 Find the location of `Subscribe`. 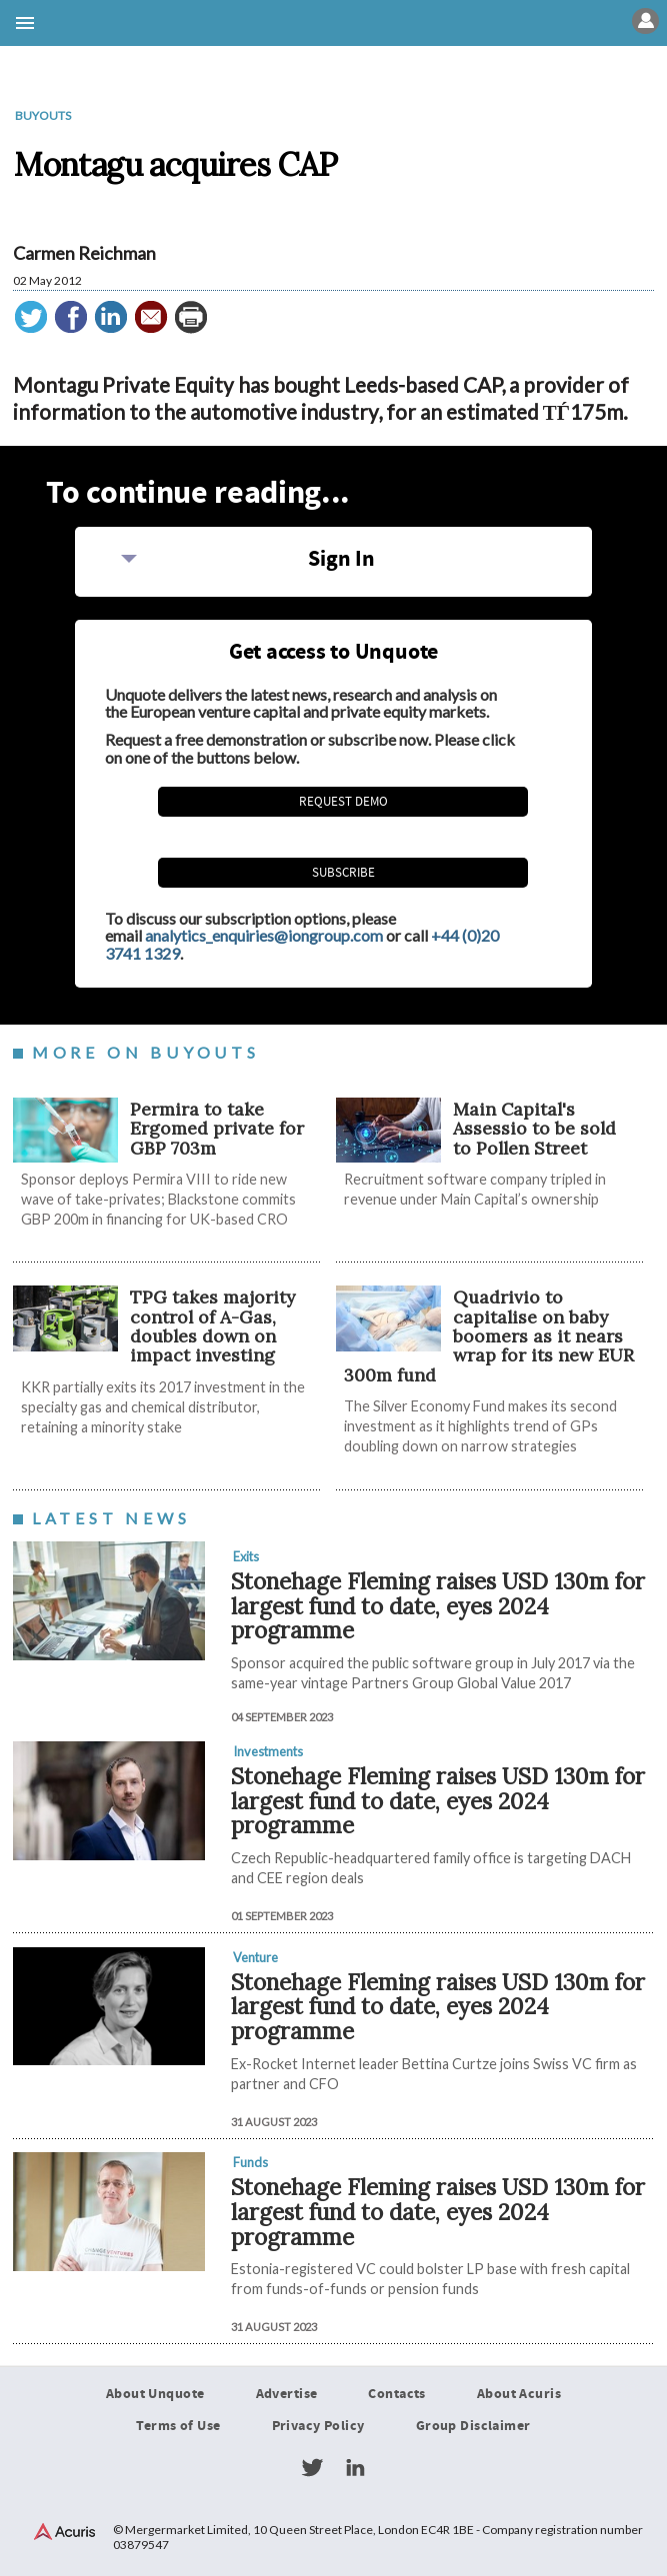

Subscribe is located at coordinates (343, 873).